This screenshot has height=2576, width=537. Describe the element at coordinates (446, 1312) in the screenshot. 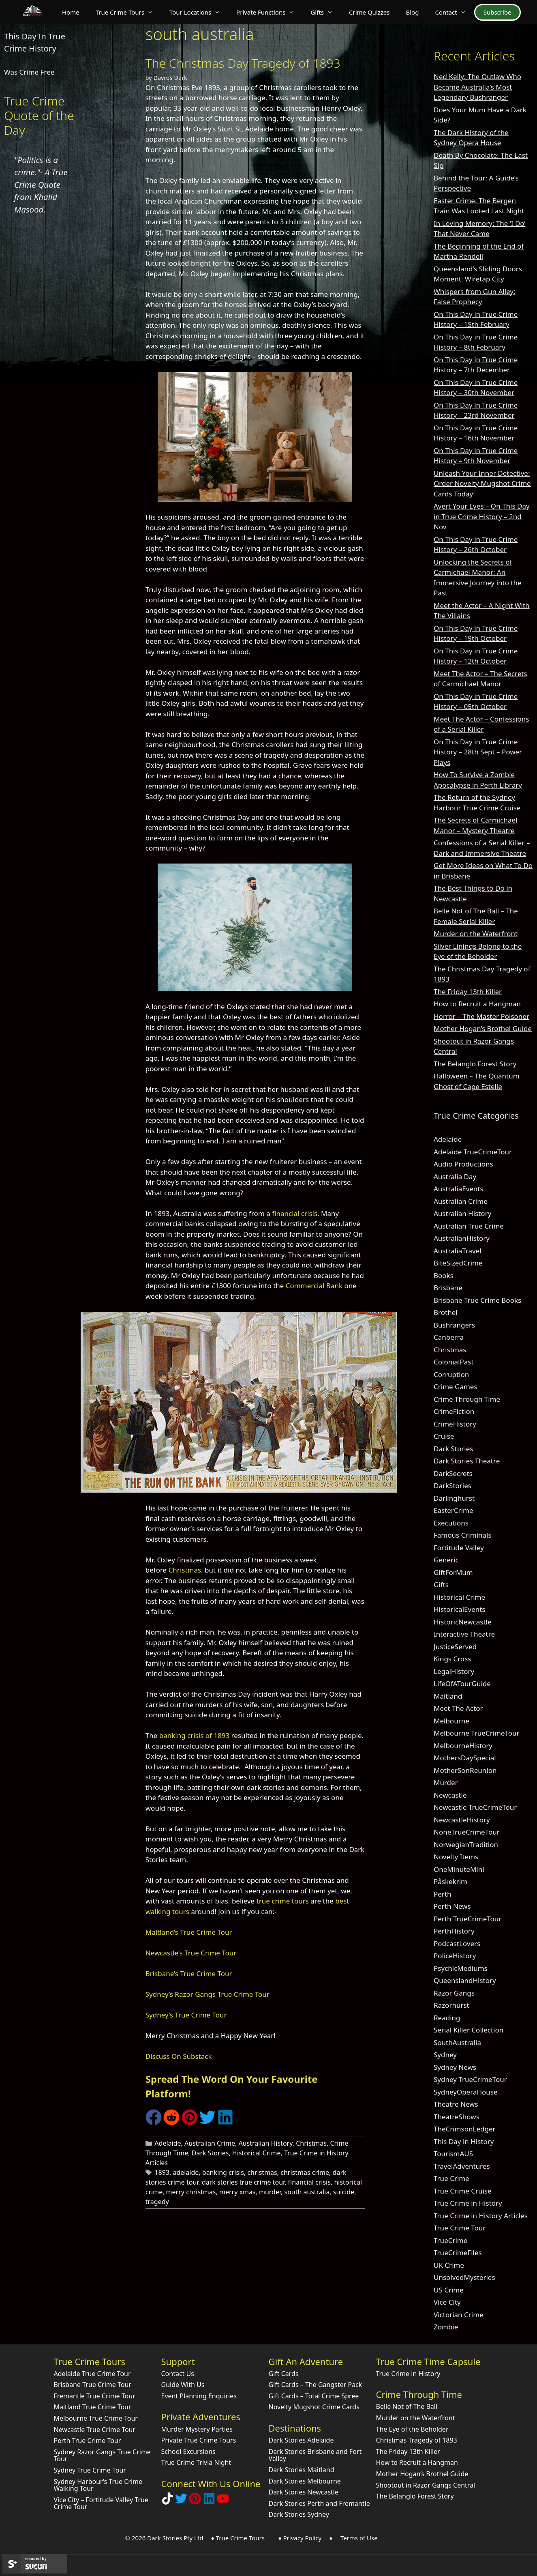

I see `Brothel` at that location.